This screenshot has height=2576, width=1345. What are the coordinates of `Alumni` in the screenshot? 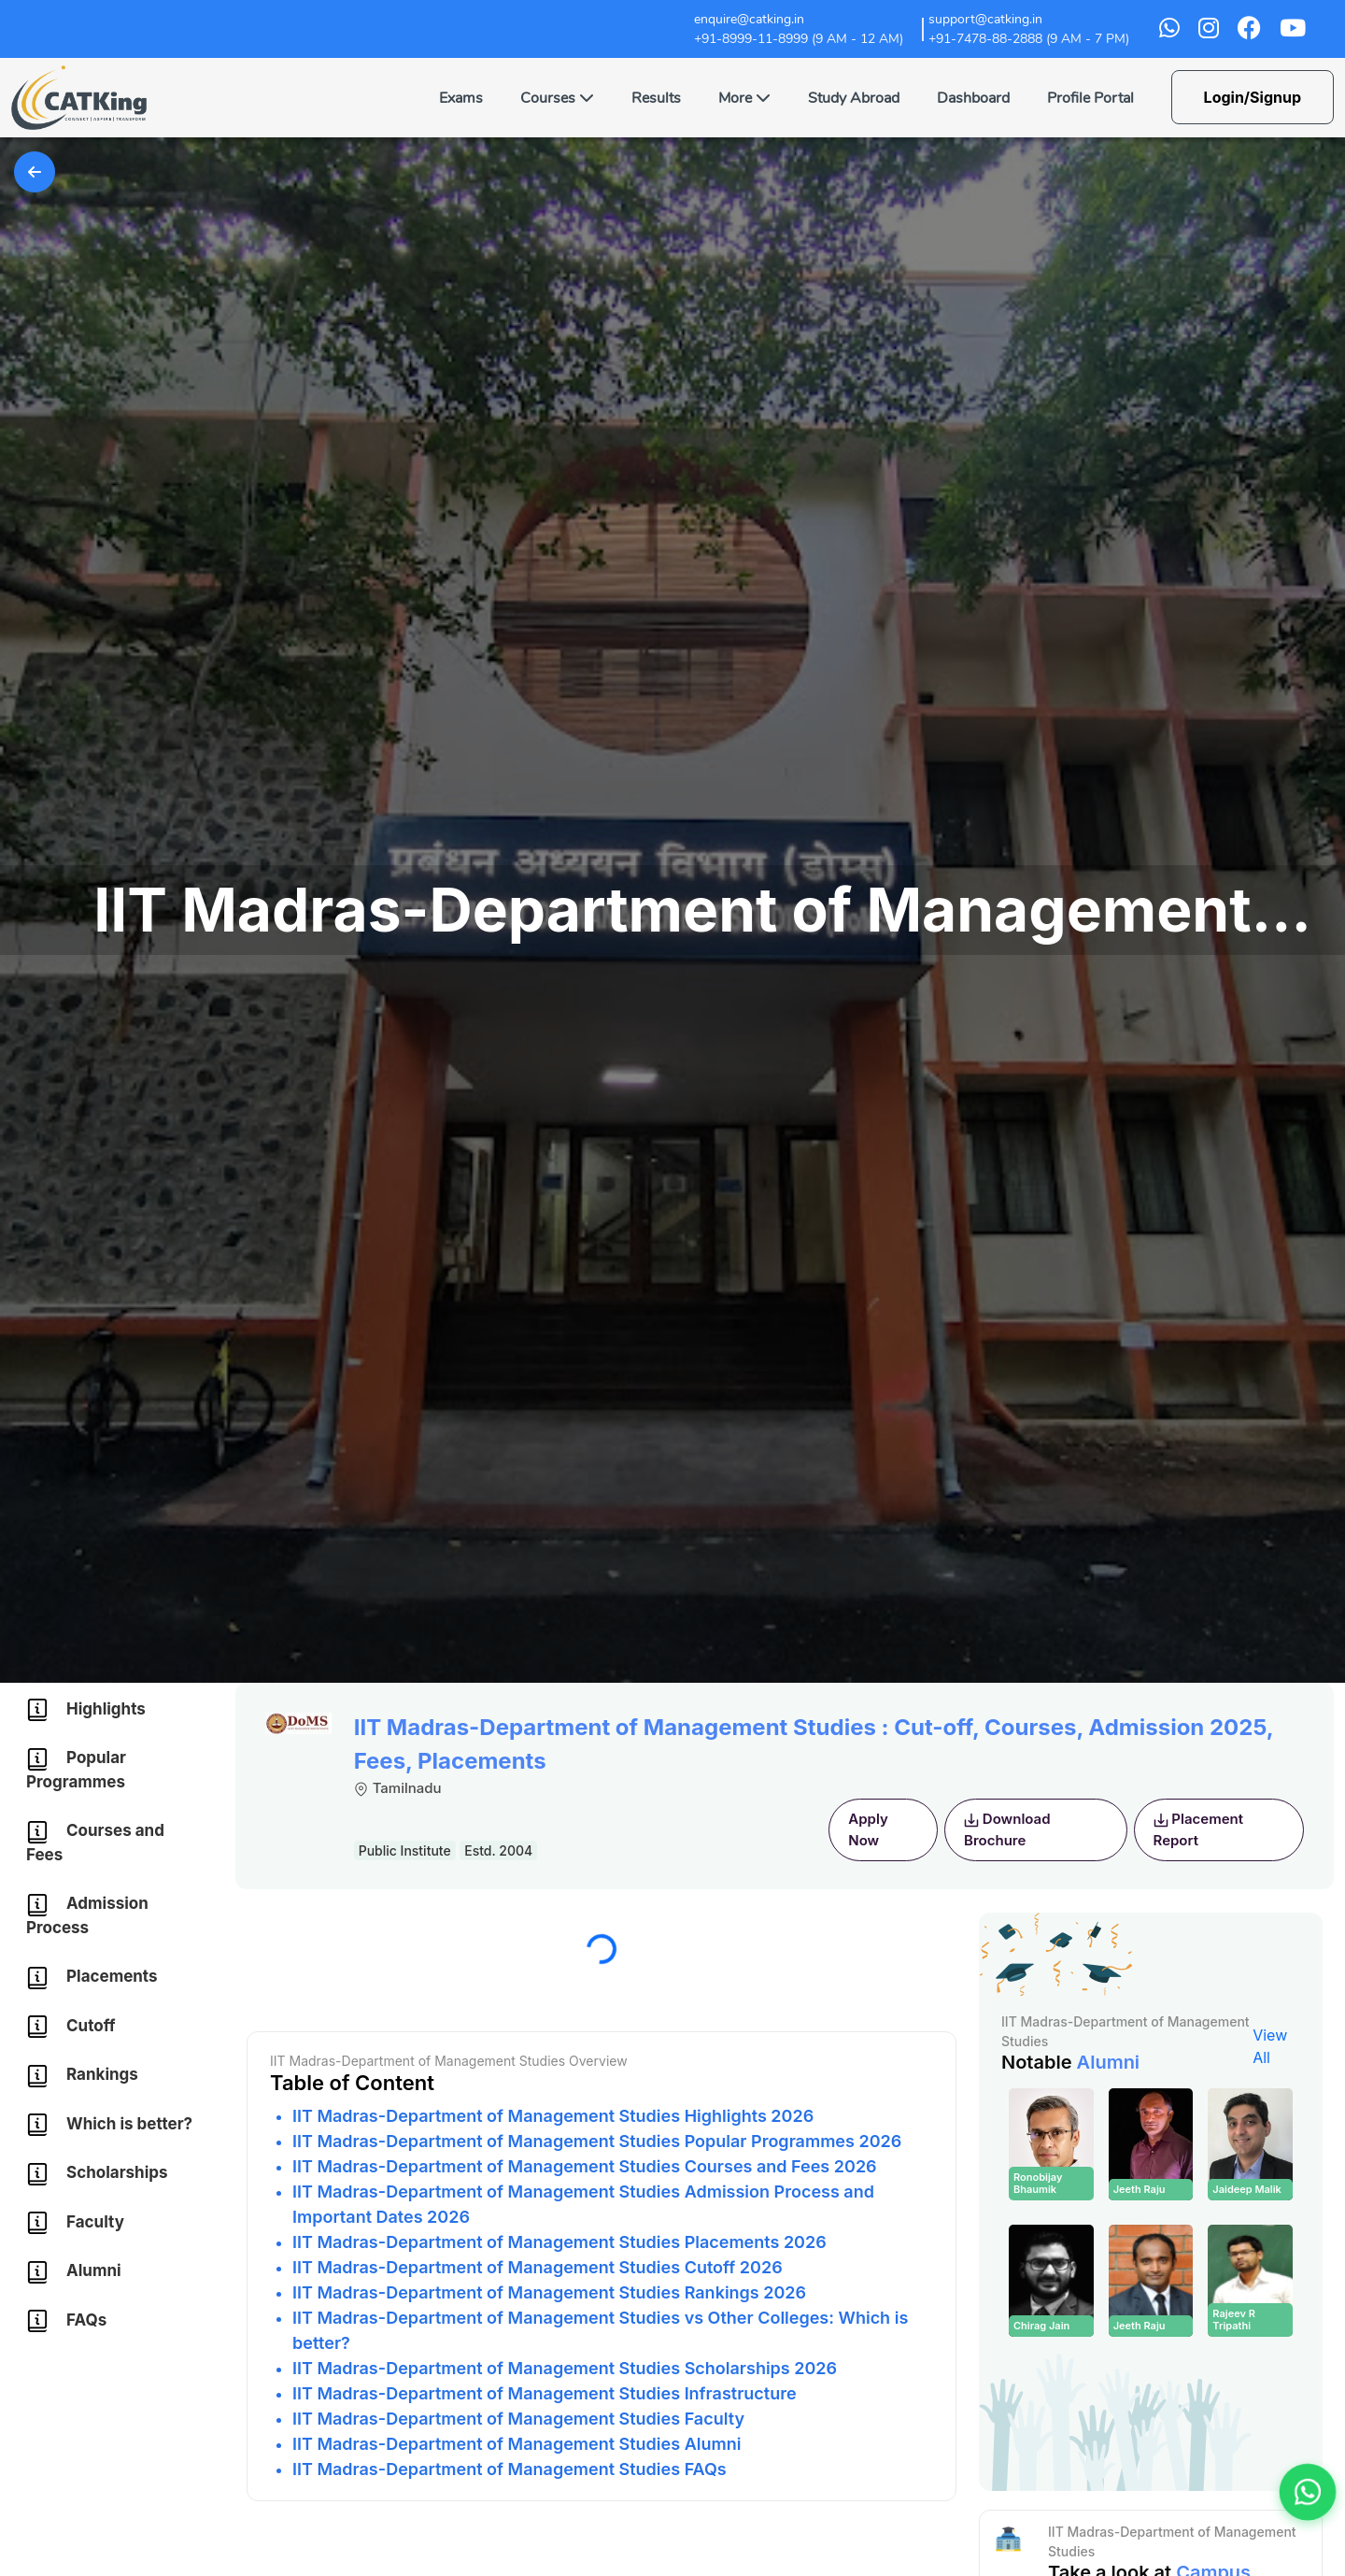 It's located at (73, 2272).